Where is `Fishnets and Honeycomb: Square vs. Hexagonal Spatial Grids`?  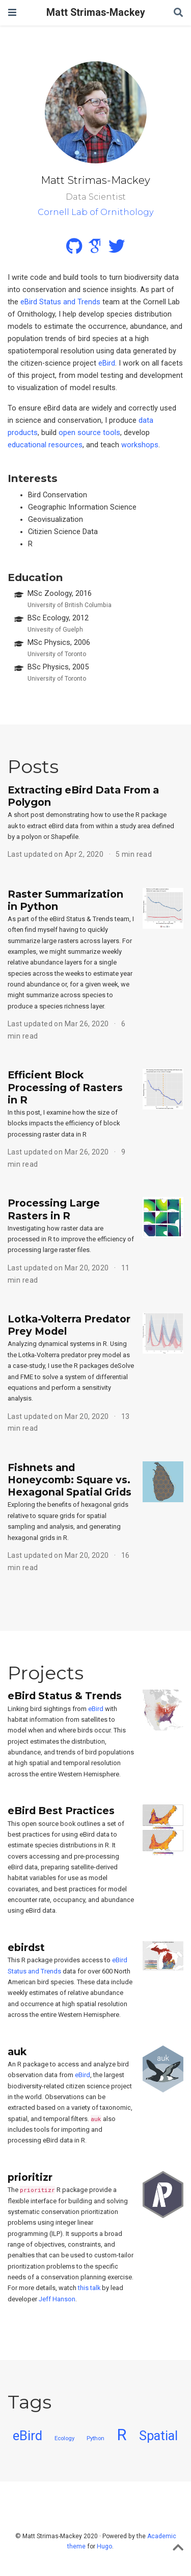 Fishnets and Honeycomb: Square vs. Hexagonal Spatial Grids is located at coordinates (69, 1480).